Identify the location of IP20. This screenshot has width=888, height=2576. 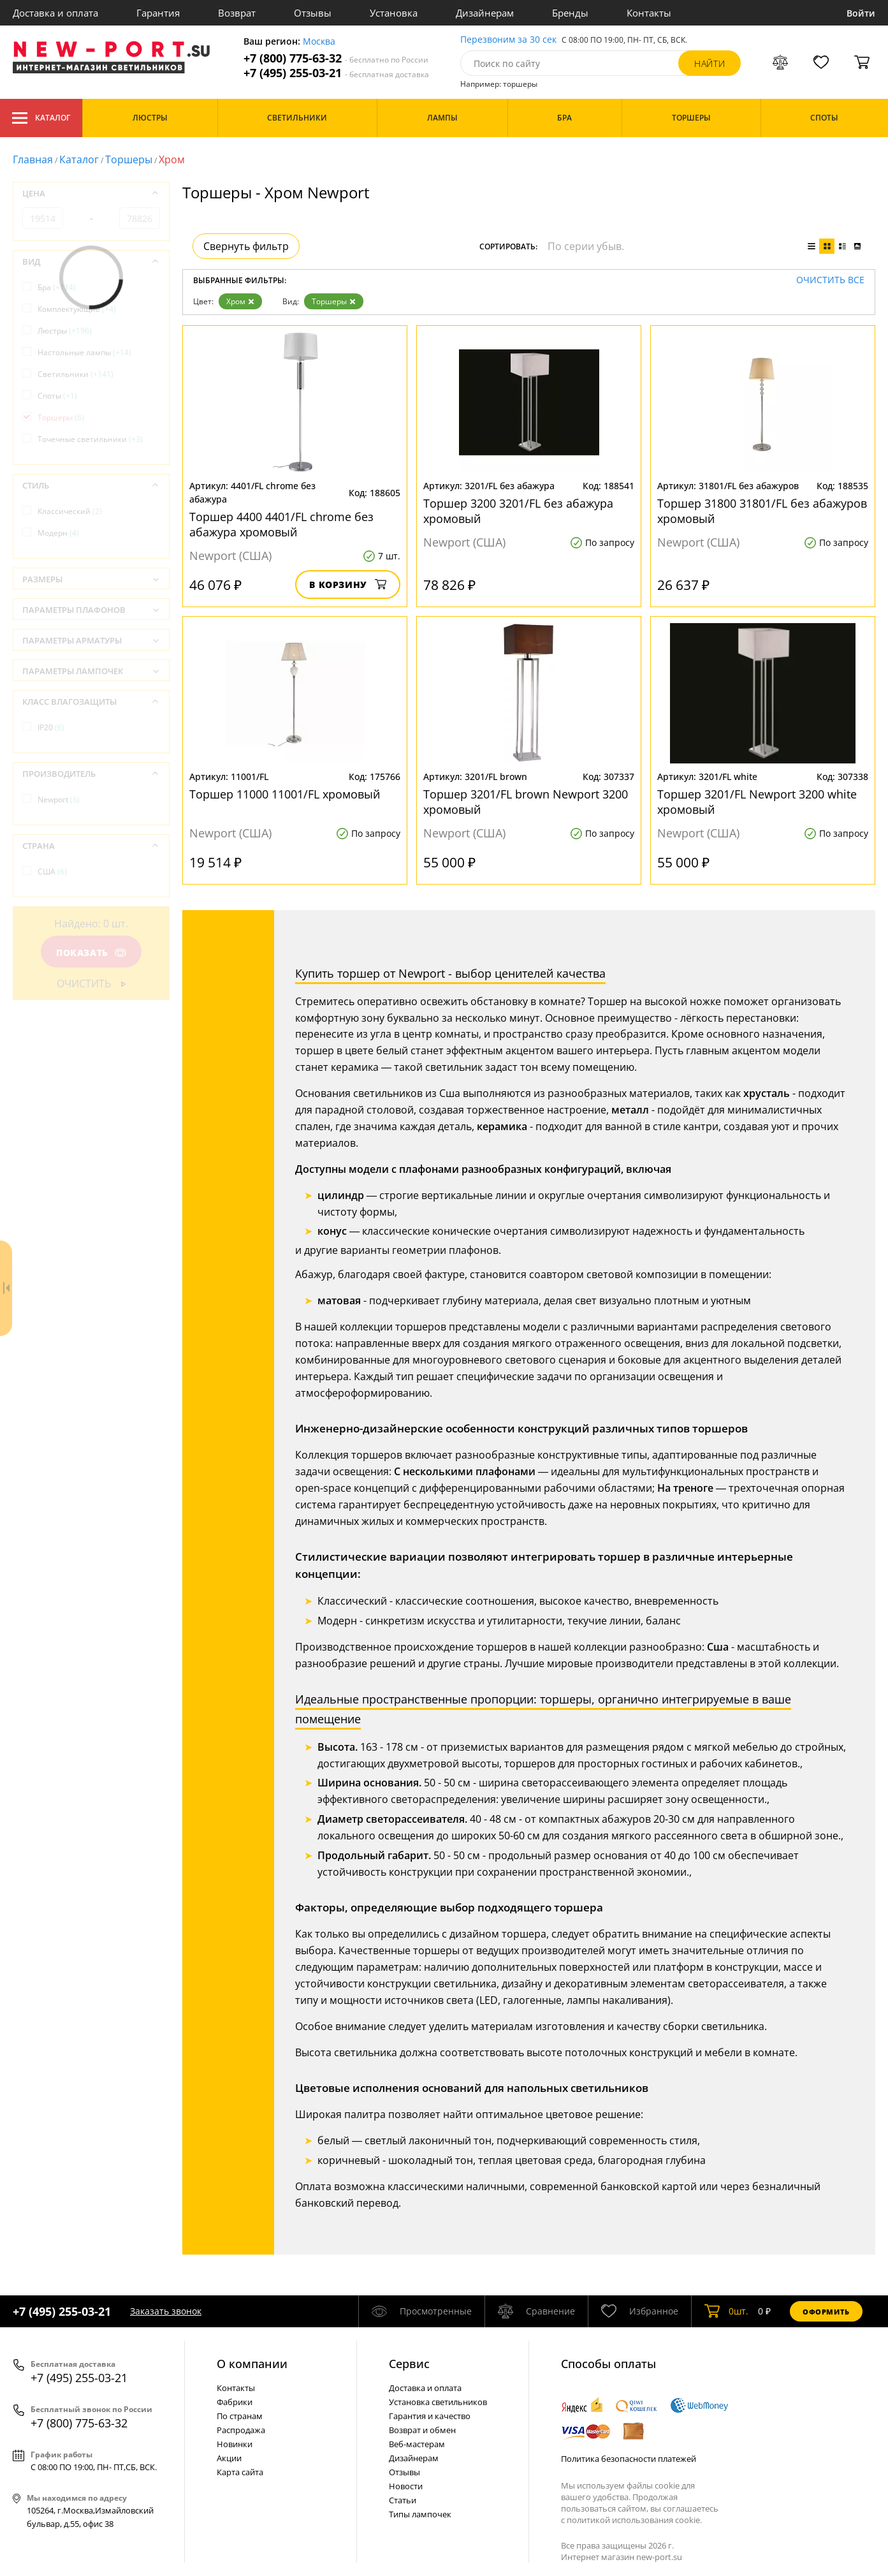
(51, 727).